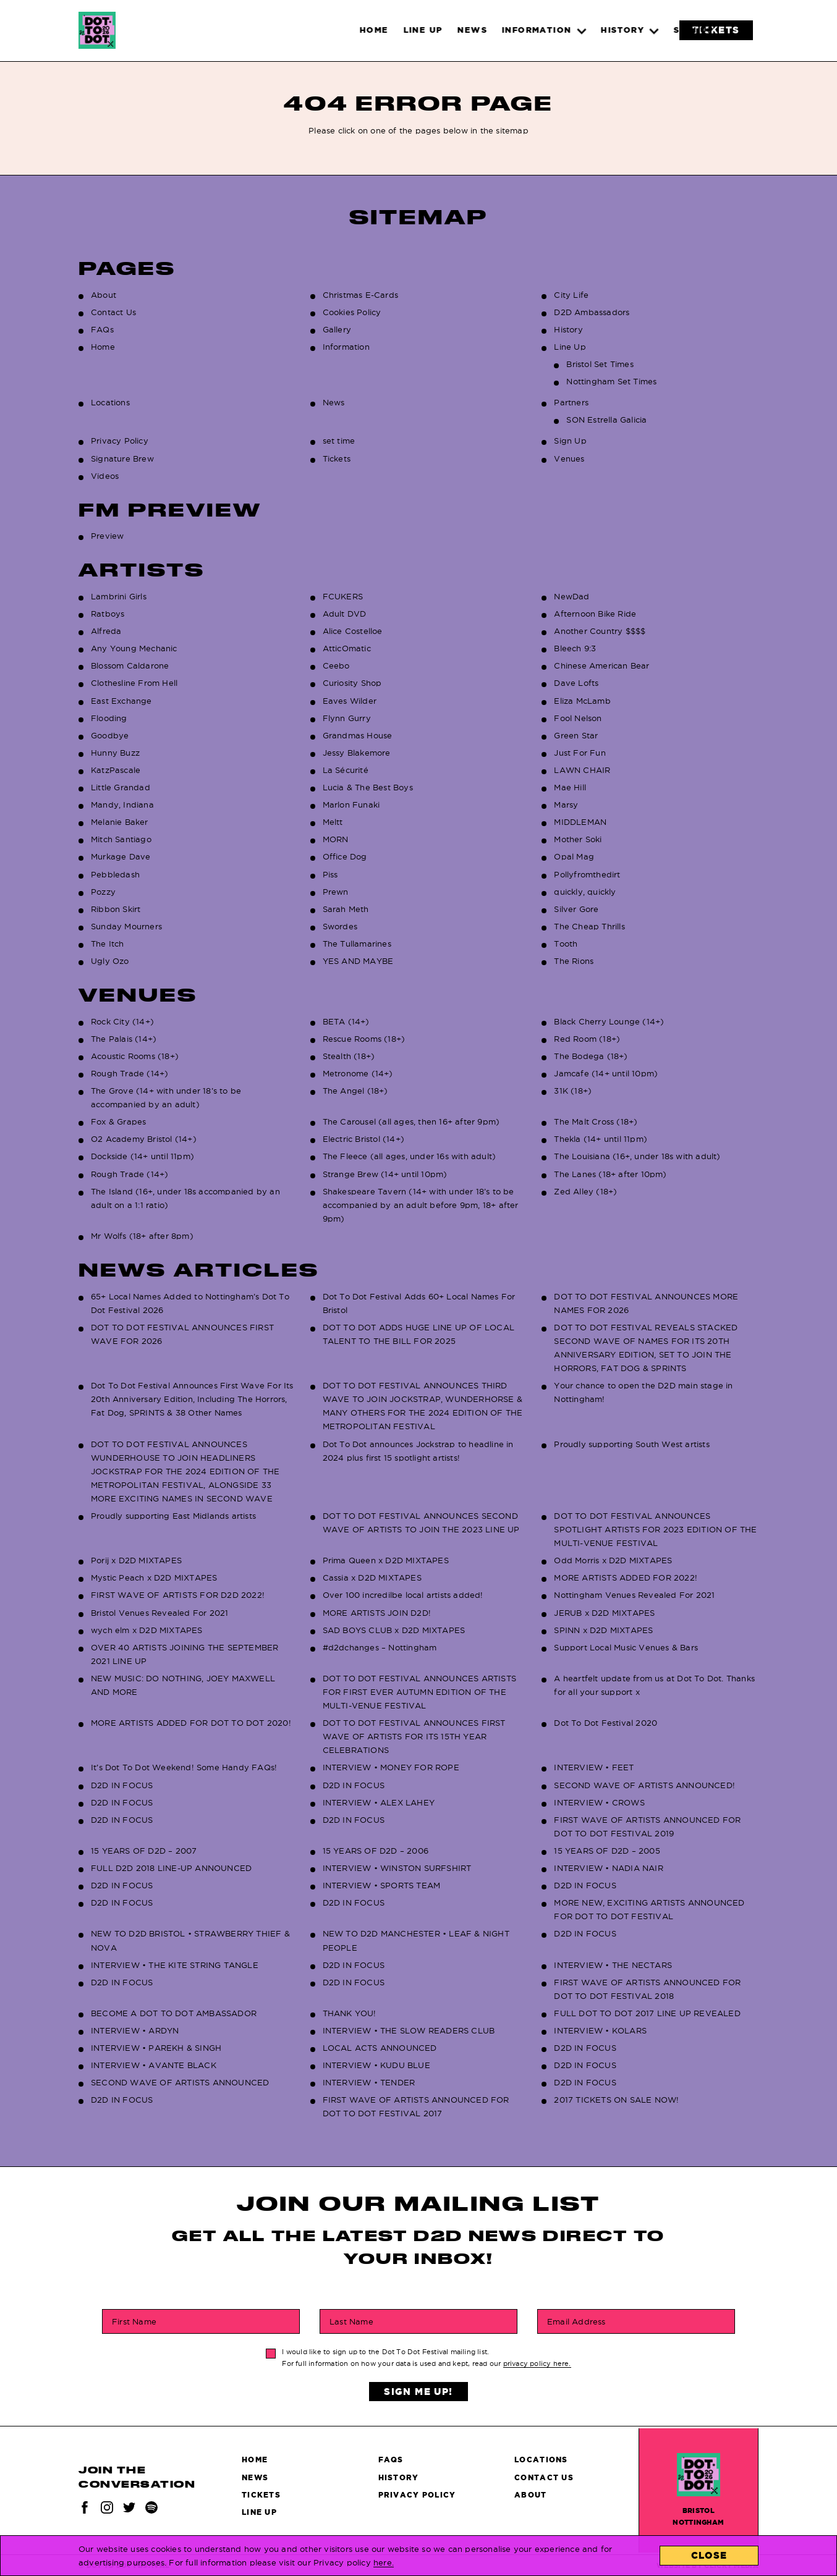 The image size is (837, 2576). What do you see at coordinates (566, 804) in the screenshot?
I see `Marsy` at bounding box center [566, 804].